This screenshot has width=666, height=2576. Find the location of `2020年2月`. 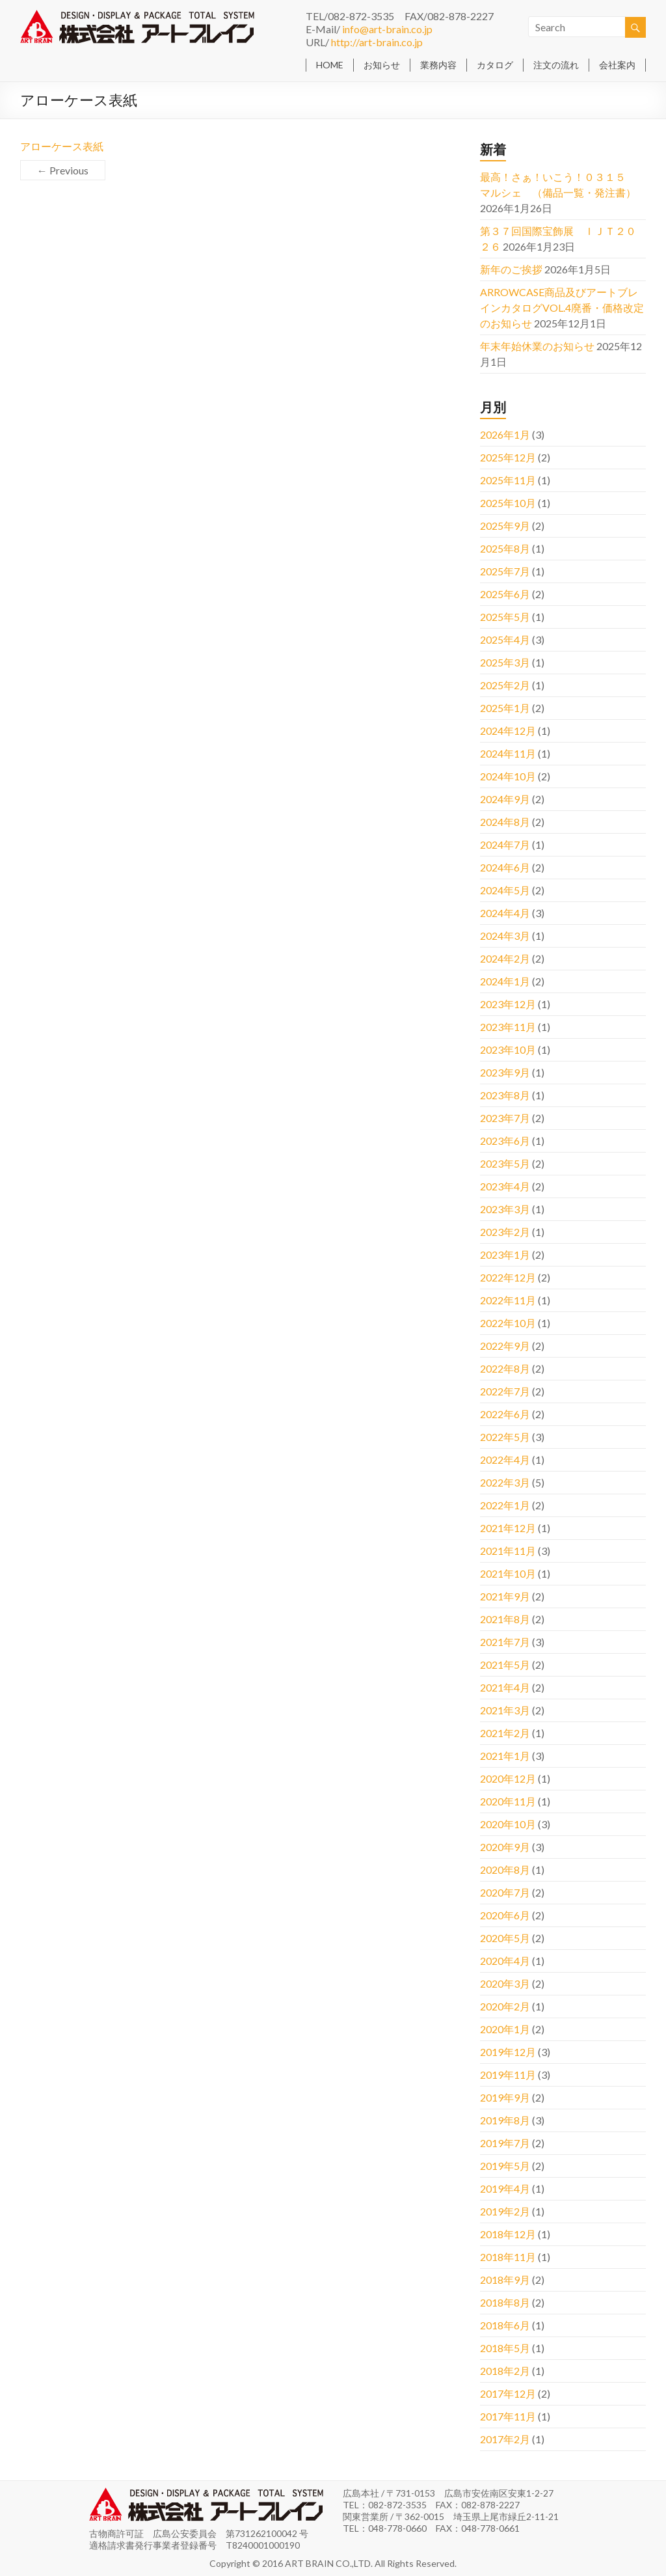

2020年2月 is located at coordinates (505, 2006).